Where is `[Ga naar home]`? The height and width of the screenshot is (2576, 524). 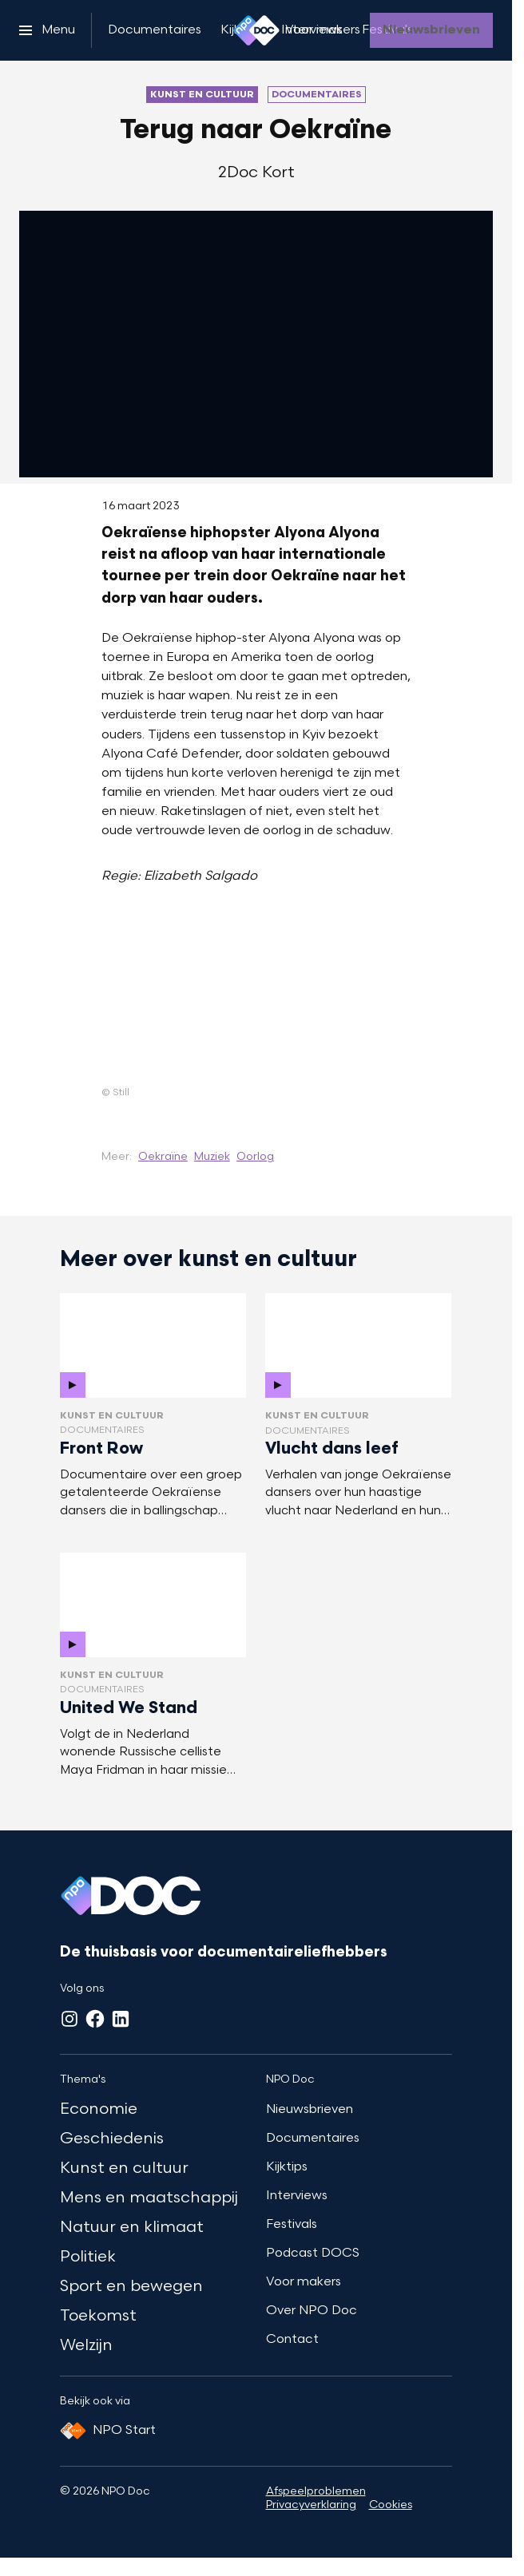 [Ga naar home] is located at coordinates (256, 30).